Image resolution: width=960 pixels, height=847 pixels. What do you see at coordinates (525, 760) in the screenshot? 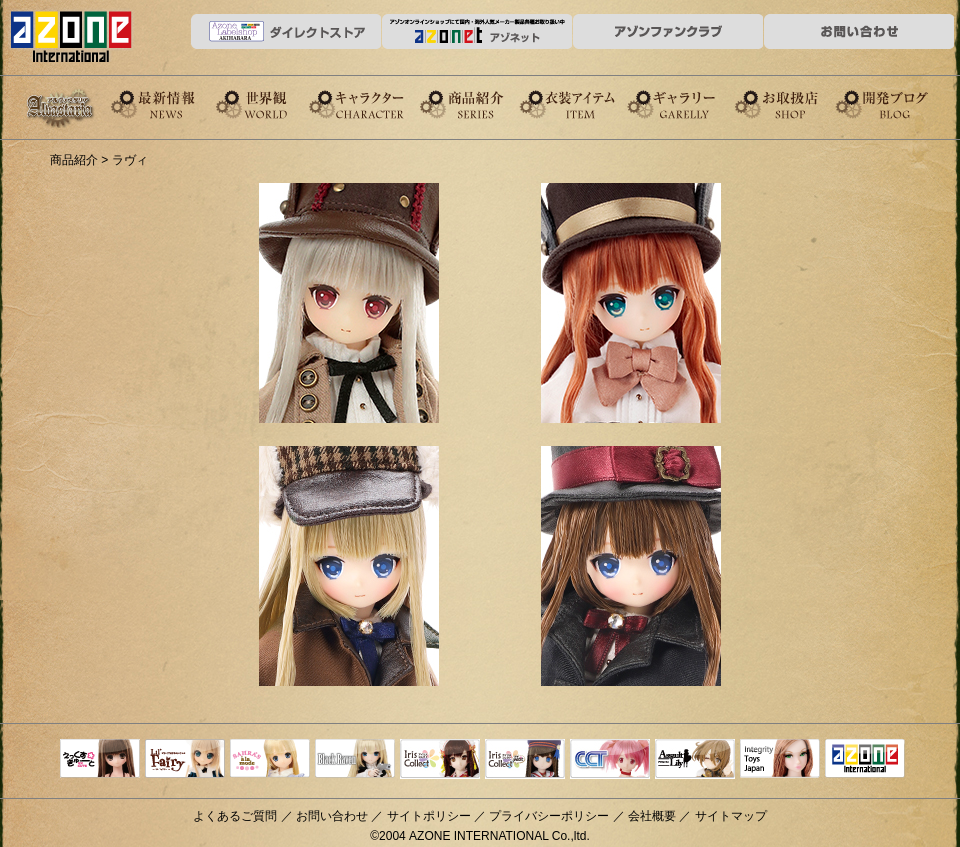
I see `ELLEN` at bounding box center [525, 760].